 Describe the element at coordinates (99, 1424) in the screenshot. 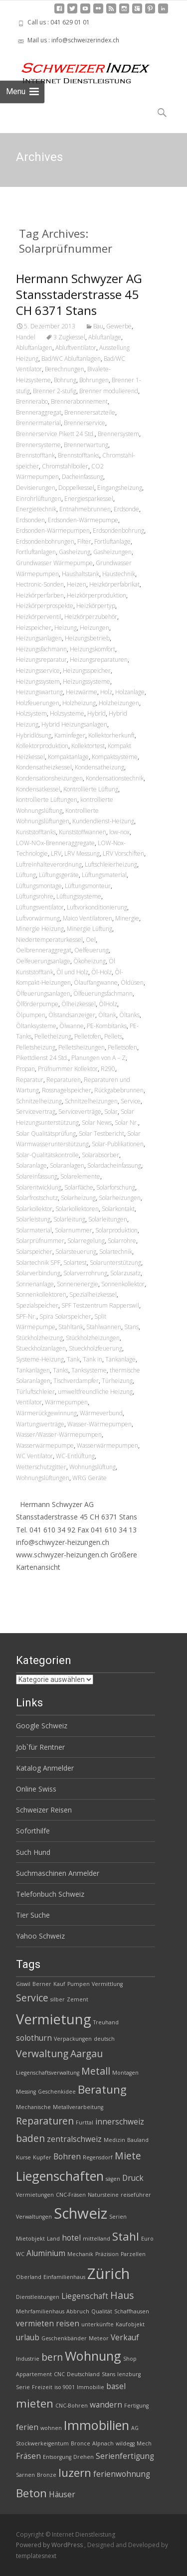

I see `Wasser-Wärmepumpen` at that location.